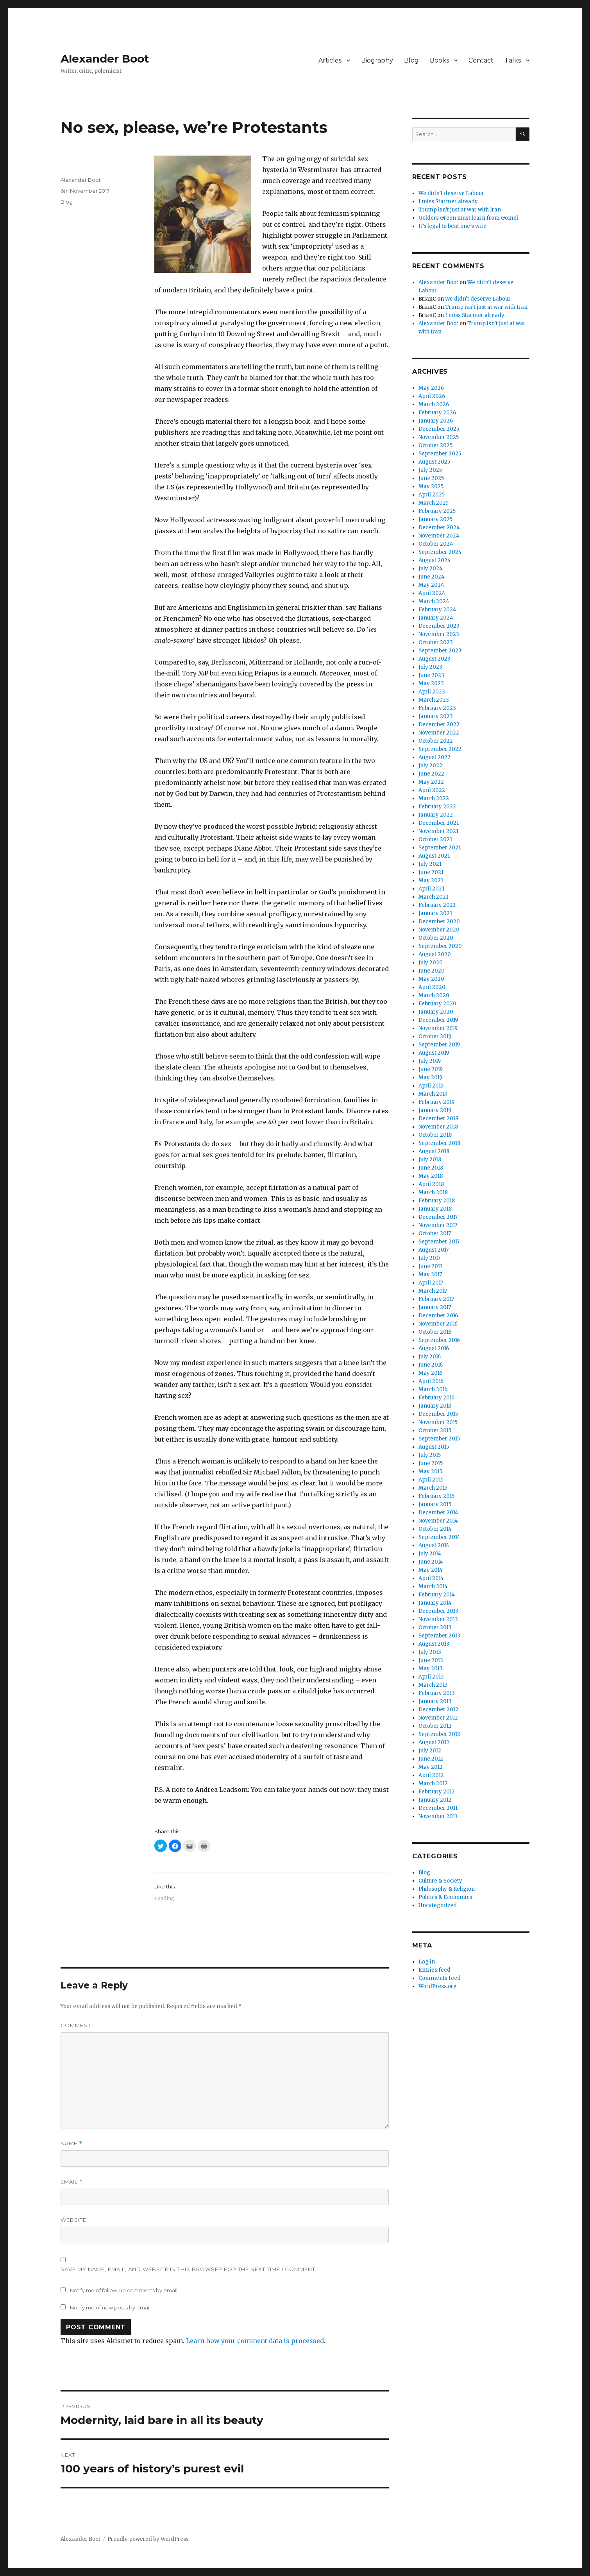 The width and height of the screenshot is (590, 2576). What do you see at coordinates (434, 1970) in the screenshot?
I see `Entries feed` at bounding box center [434, 1970].